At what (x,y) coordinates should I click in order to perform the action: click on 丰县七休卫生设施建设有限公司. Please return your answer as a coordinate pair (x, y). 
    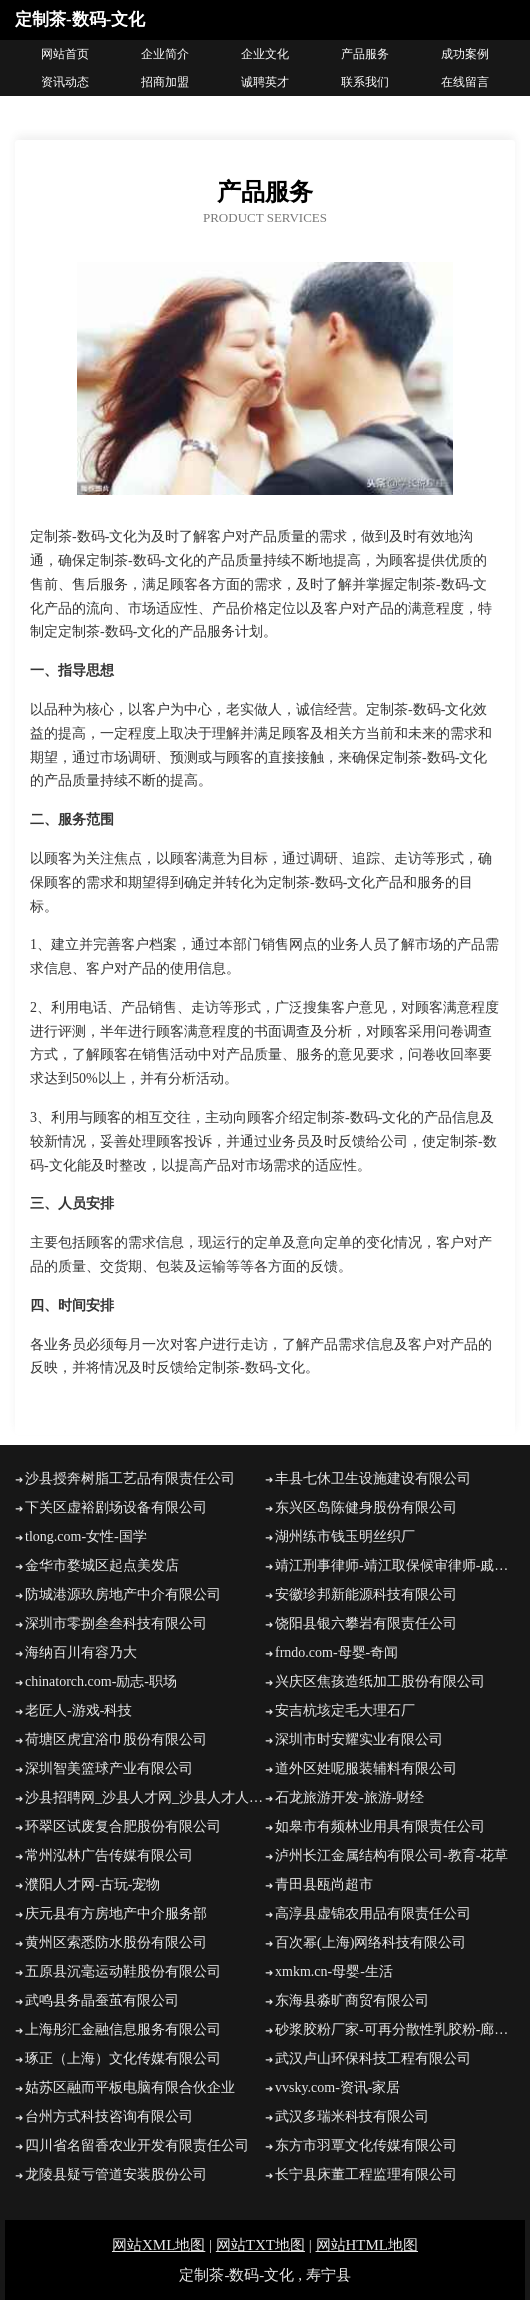
    Looking at the image, I should click on (373, 1478).